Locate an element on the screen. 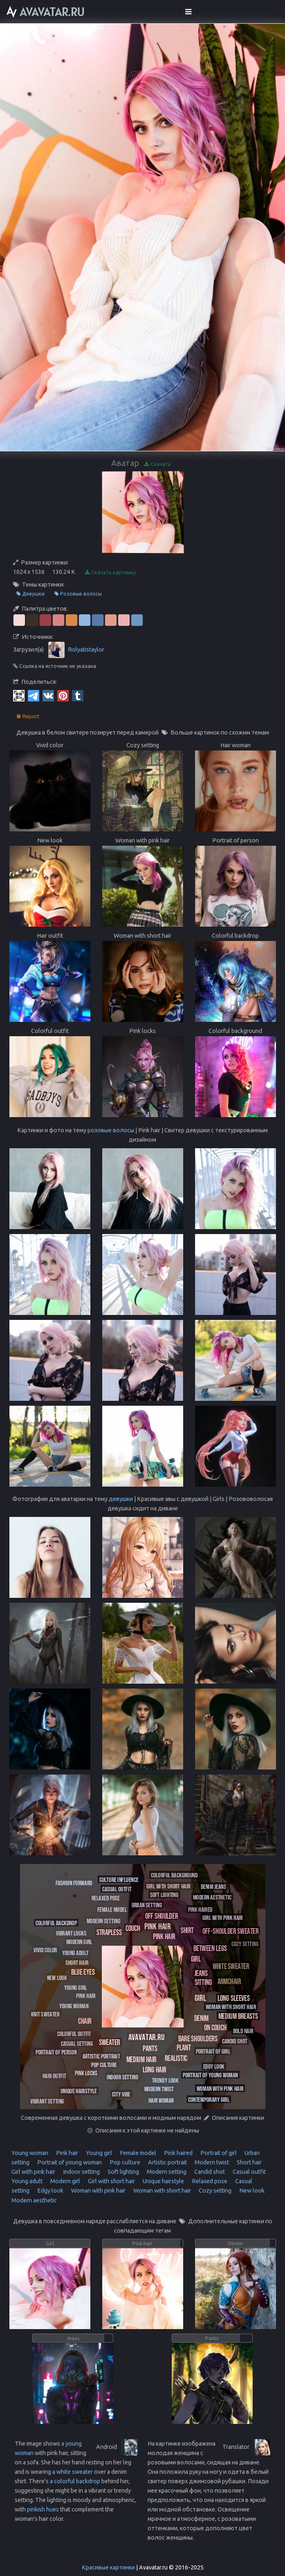  Modern twist is located at coordinates (211, 2162).